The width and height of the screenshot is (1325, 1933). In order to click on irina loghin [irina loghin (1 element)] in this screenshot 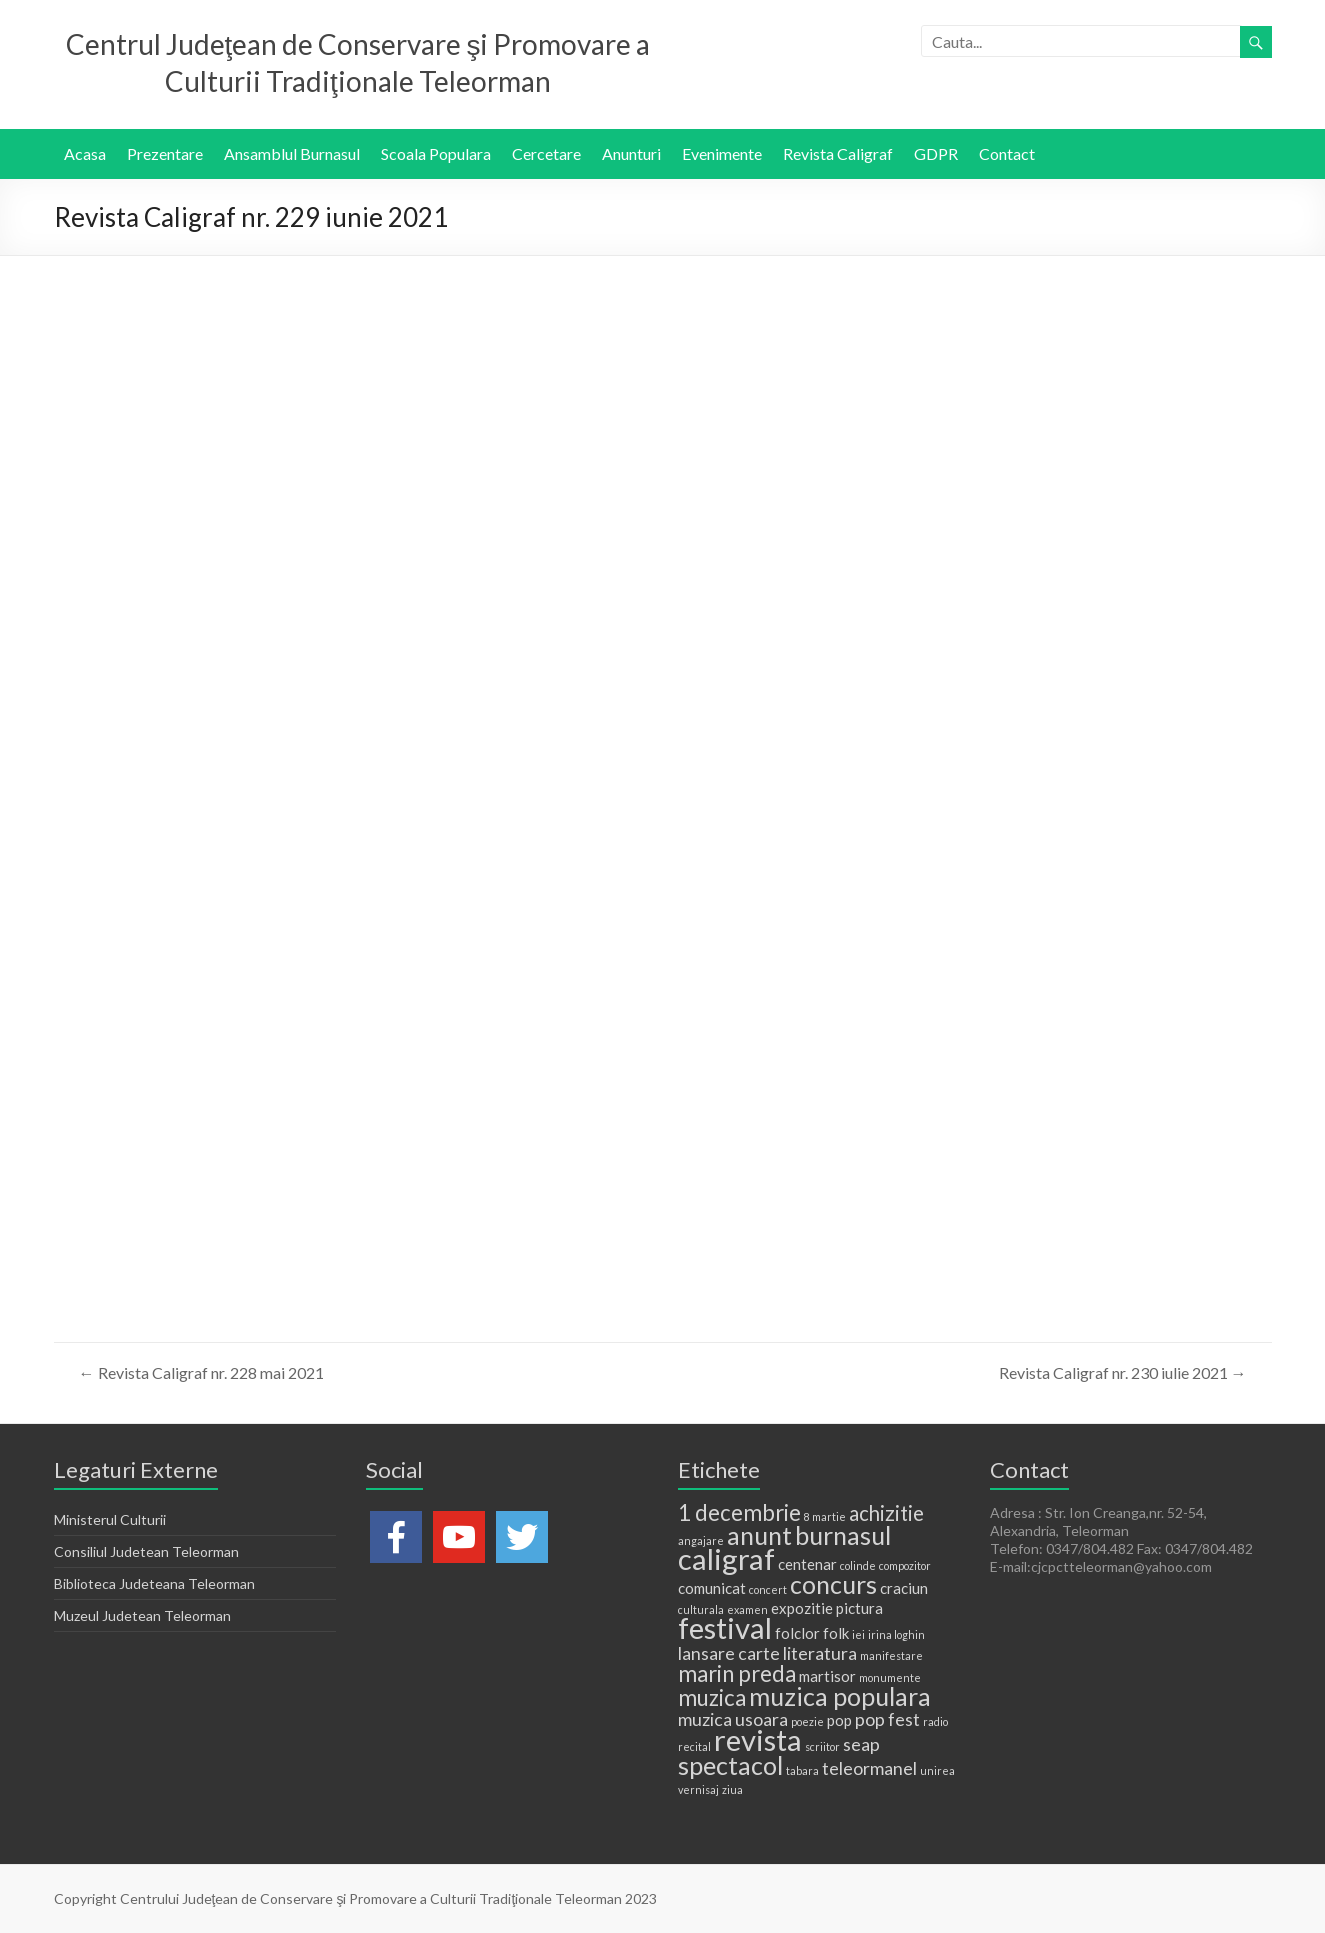, I will do `click(896, 1634)`.